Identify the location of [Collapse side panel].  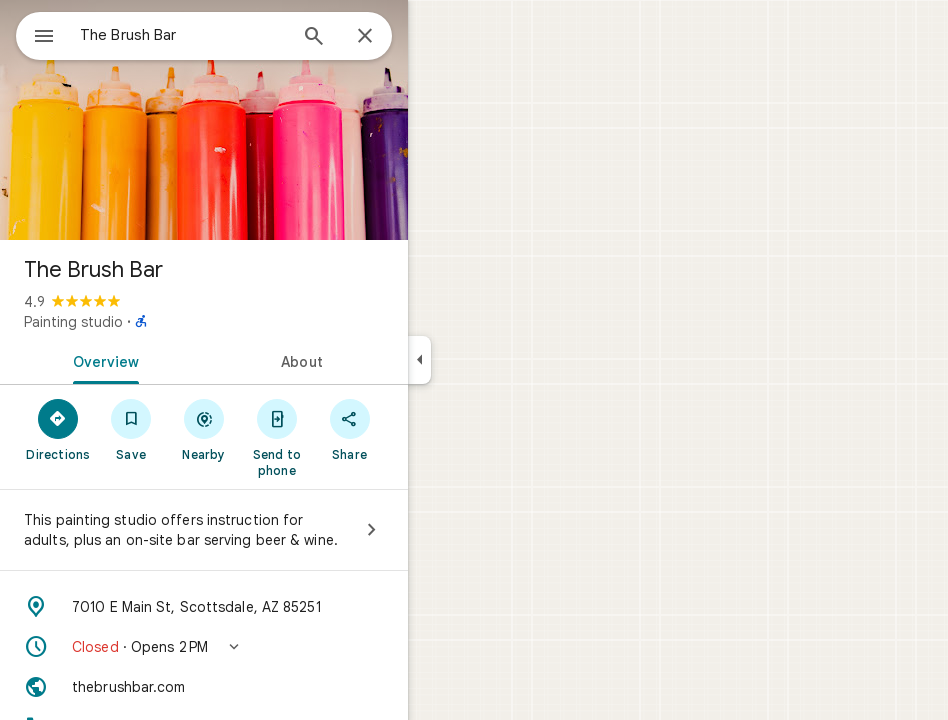
(419, 360).